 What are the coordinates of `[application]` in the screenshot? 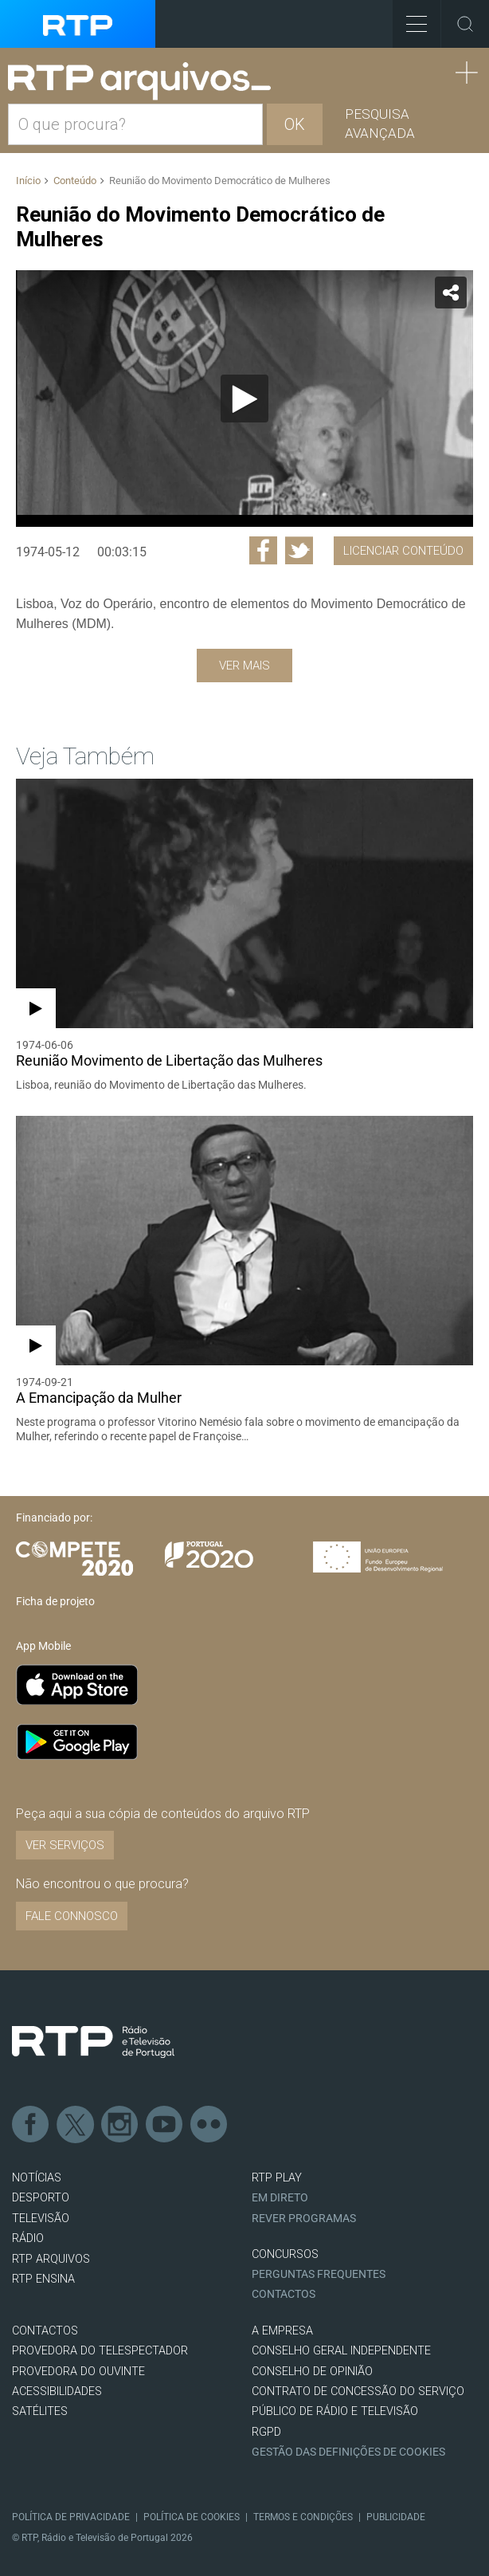 It's located at (244, 399).